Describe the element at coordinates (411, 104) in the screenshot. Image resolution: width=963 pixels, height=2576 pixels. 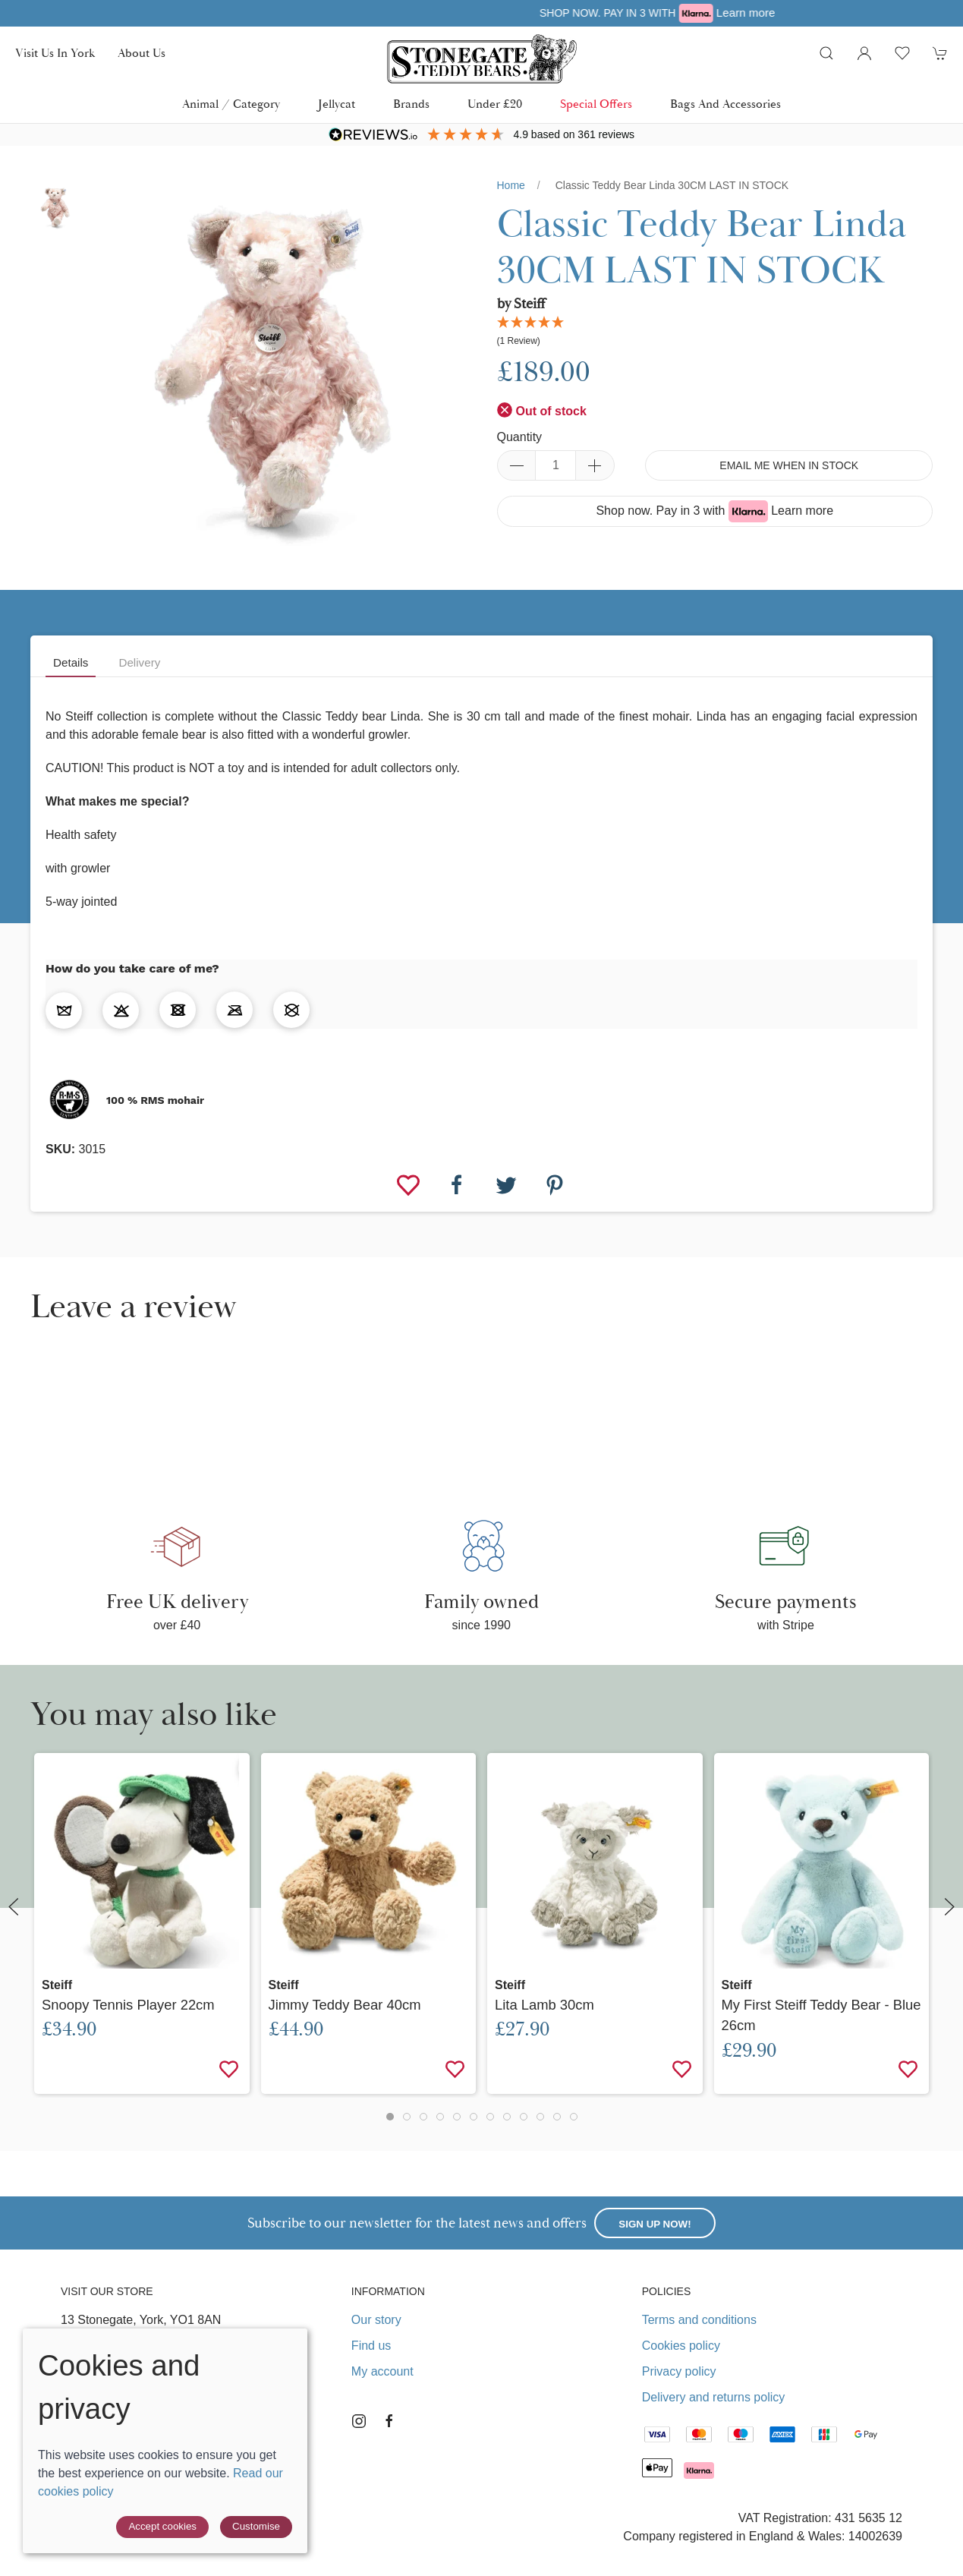
I see `Brands [button]` at that location.